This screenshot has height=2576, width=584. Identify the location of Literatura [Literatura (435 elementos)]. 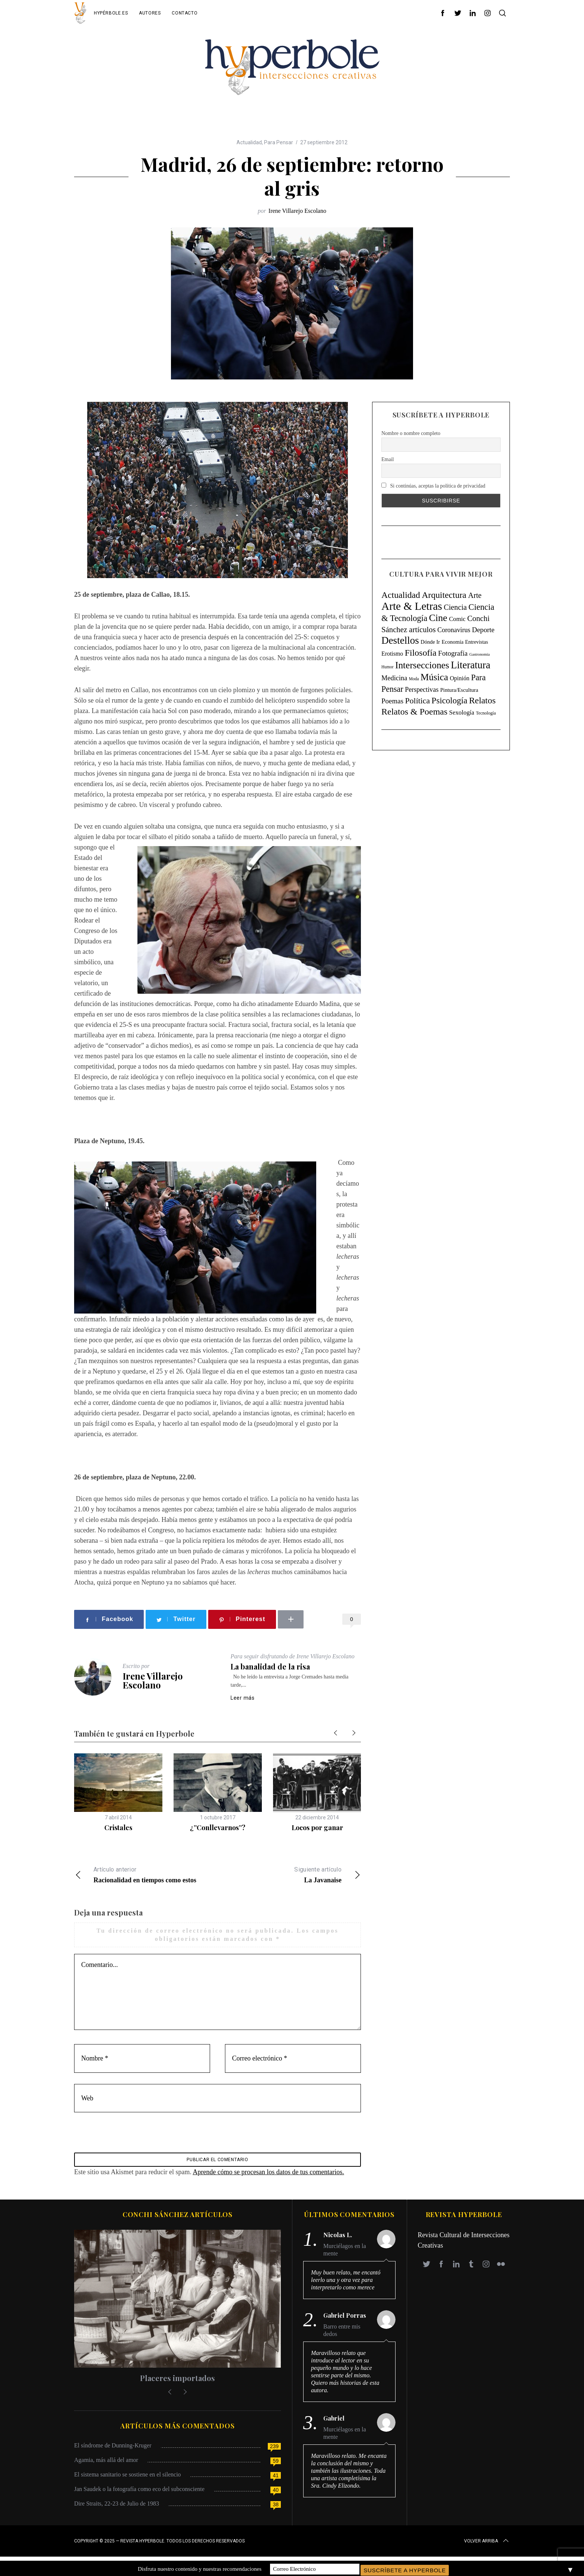
(471, 665).